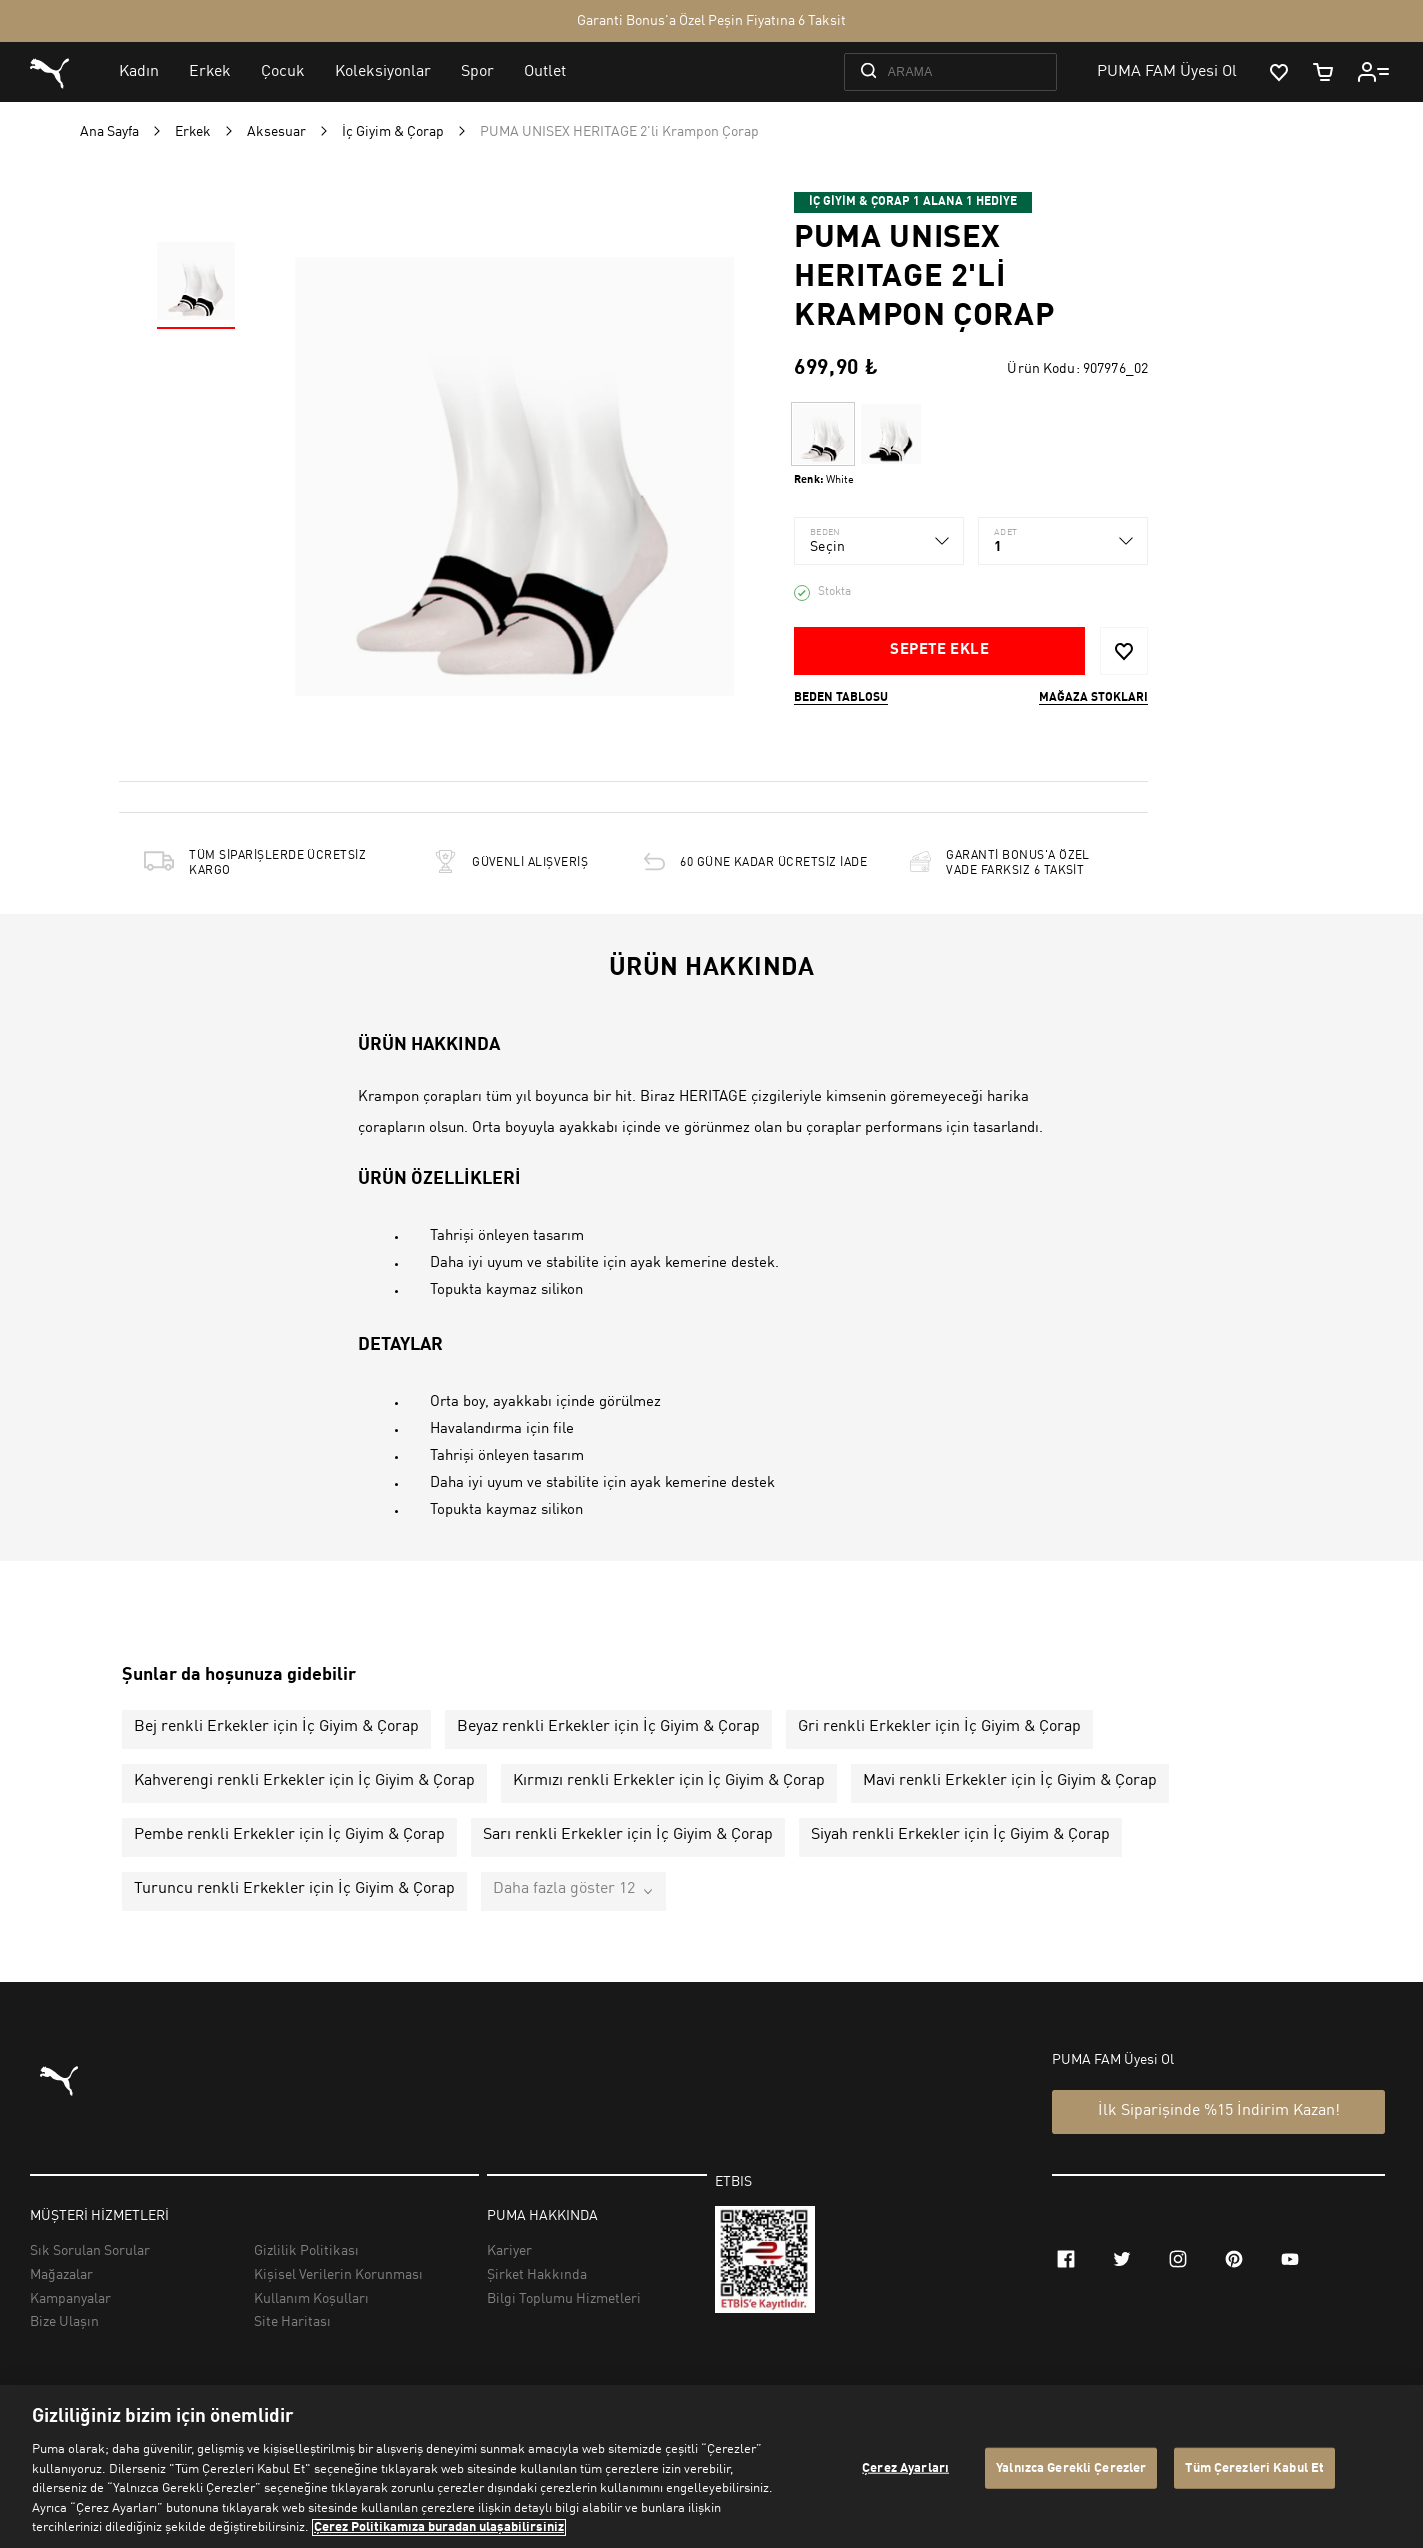 The image size is (1423, 2548). What do you see at coordinates (439, 2527) in the screenshot?
I see `Çerez Politikamıza buradan ulaşabilirsiniz [Gizliliğiniz hakkında daha fazla bilgi, yeni bir pencerede açılır]` at bounding box center [439, 2527].